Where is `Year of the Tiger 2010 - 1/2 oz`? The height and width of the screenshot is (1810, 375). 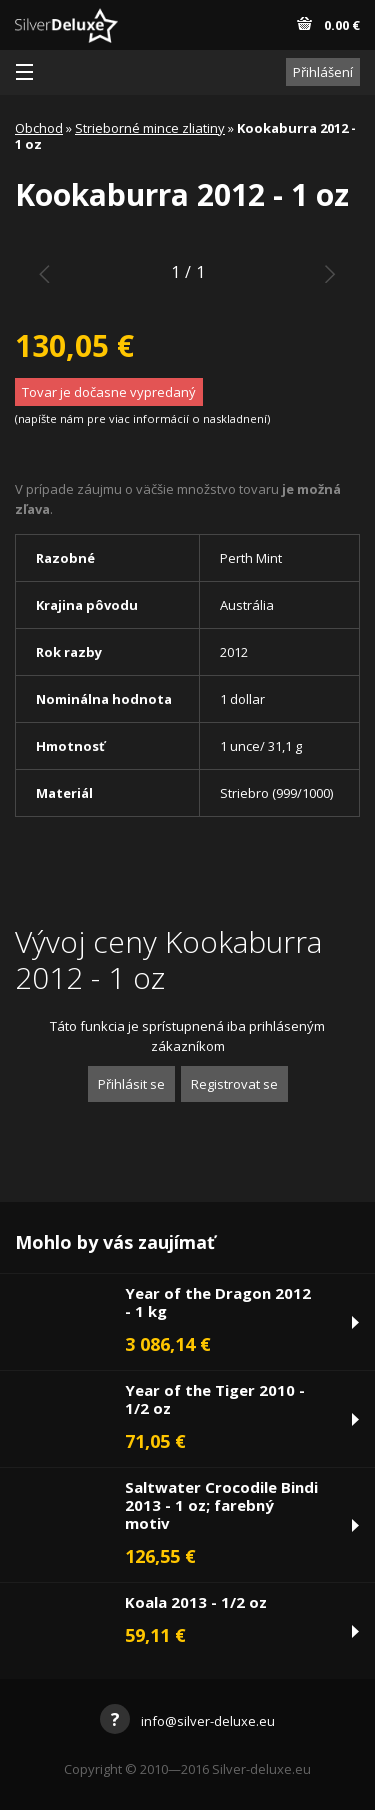
Year of the Tiger 2010 - 1/2 oz is located at coordinates (215, 1399).